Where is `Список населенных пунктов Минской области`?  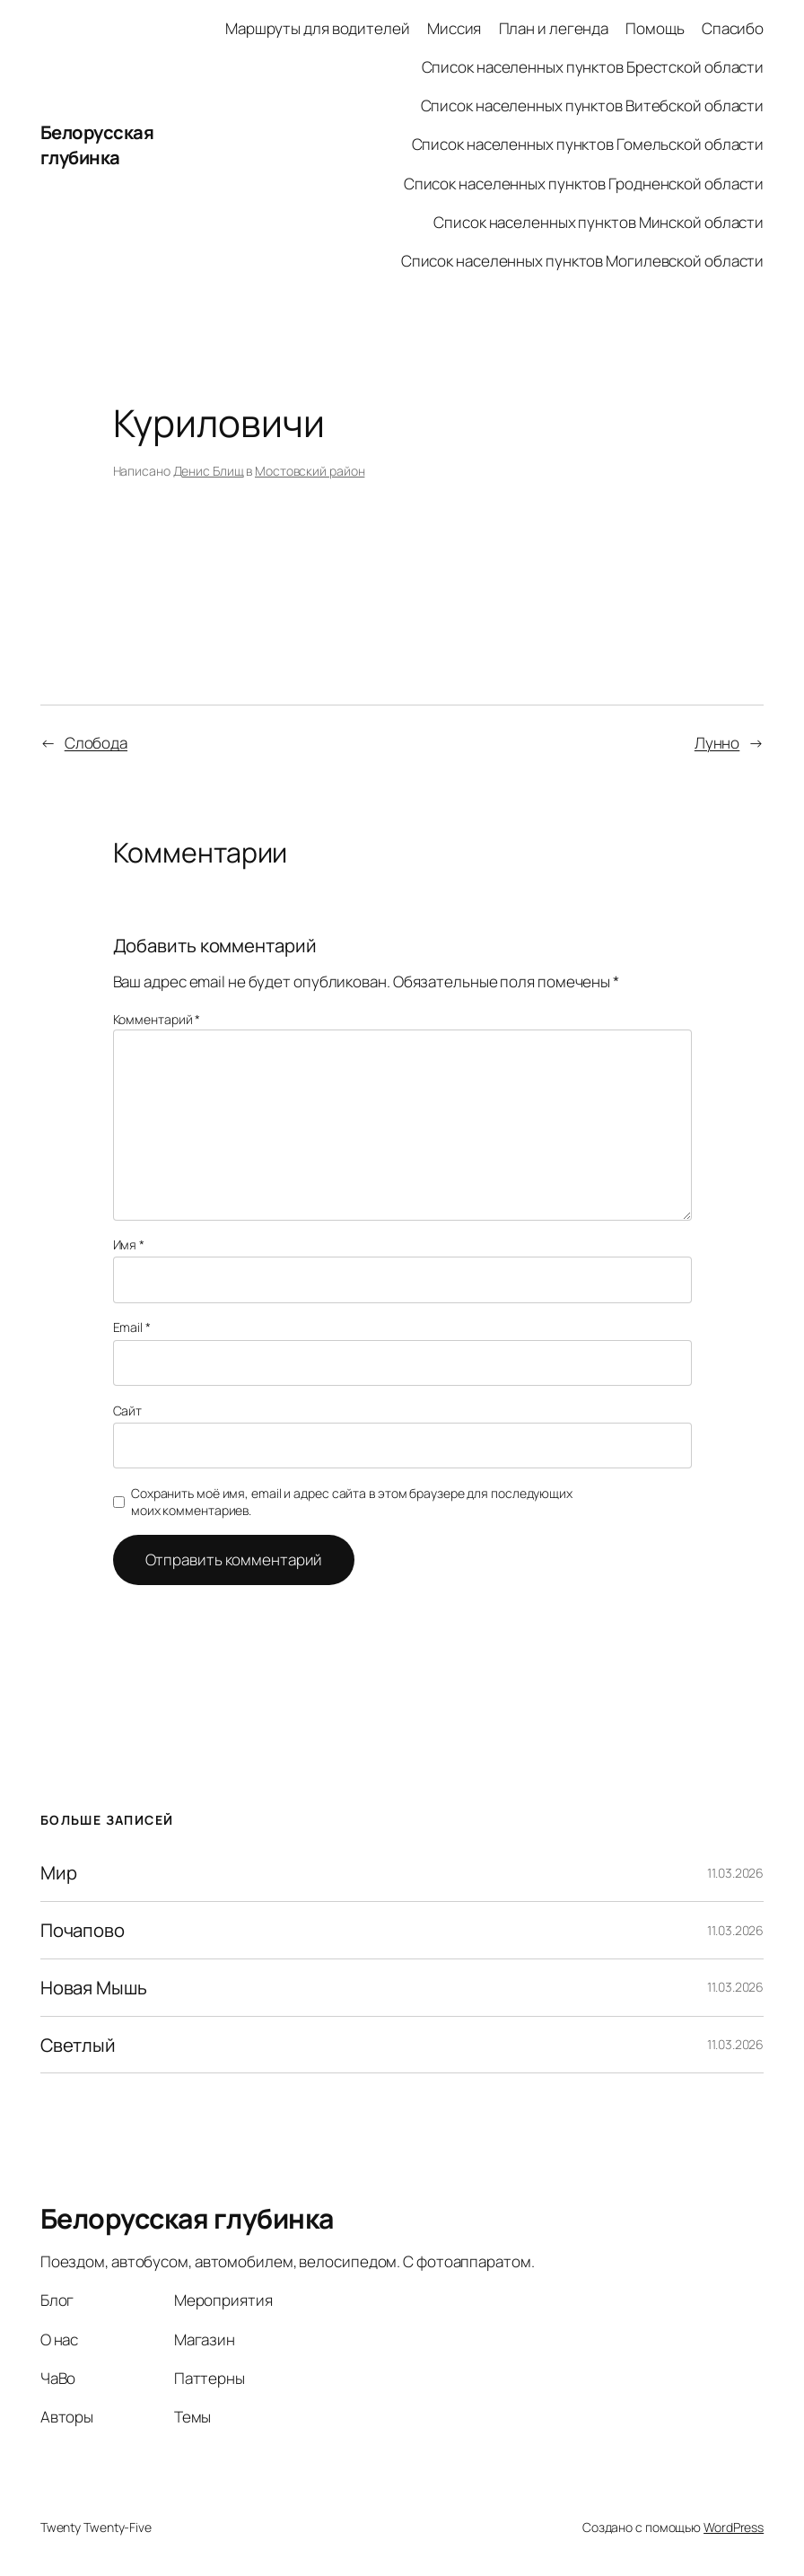 Список населенных пунктов Минской области is located at coordinates (598, 222).